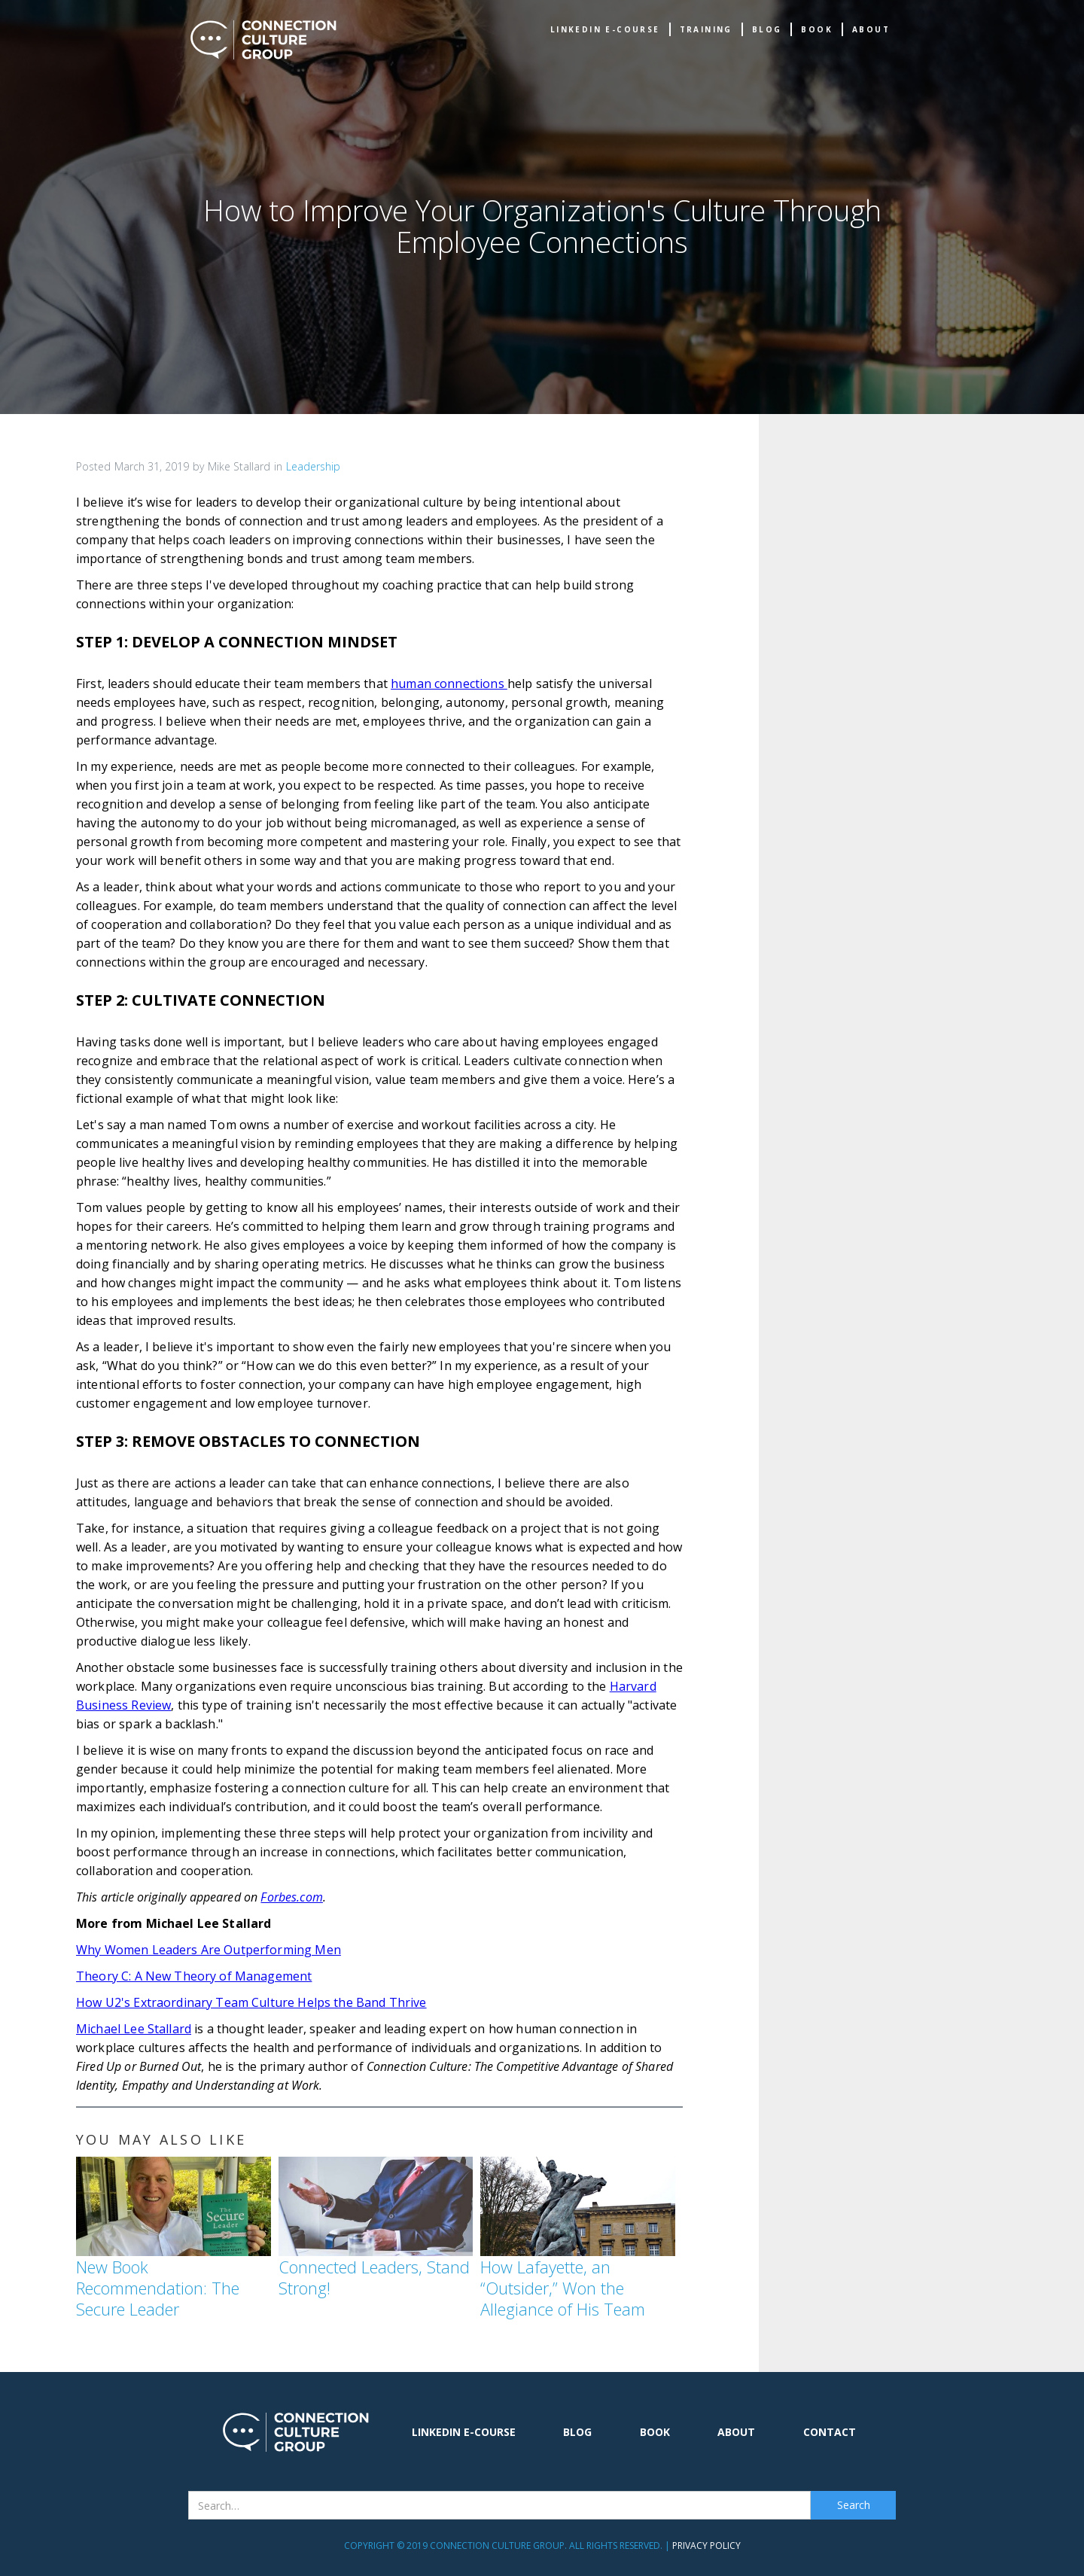 This screenshot has height=2576, width=1084. Describe the element at coordinates (313, 466) in the screenshot. I see `Leadership` at that location.